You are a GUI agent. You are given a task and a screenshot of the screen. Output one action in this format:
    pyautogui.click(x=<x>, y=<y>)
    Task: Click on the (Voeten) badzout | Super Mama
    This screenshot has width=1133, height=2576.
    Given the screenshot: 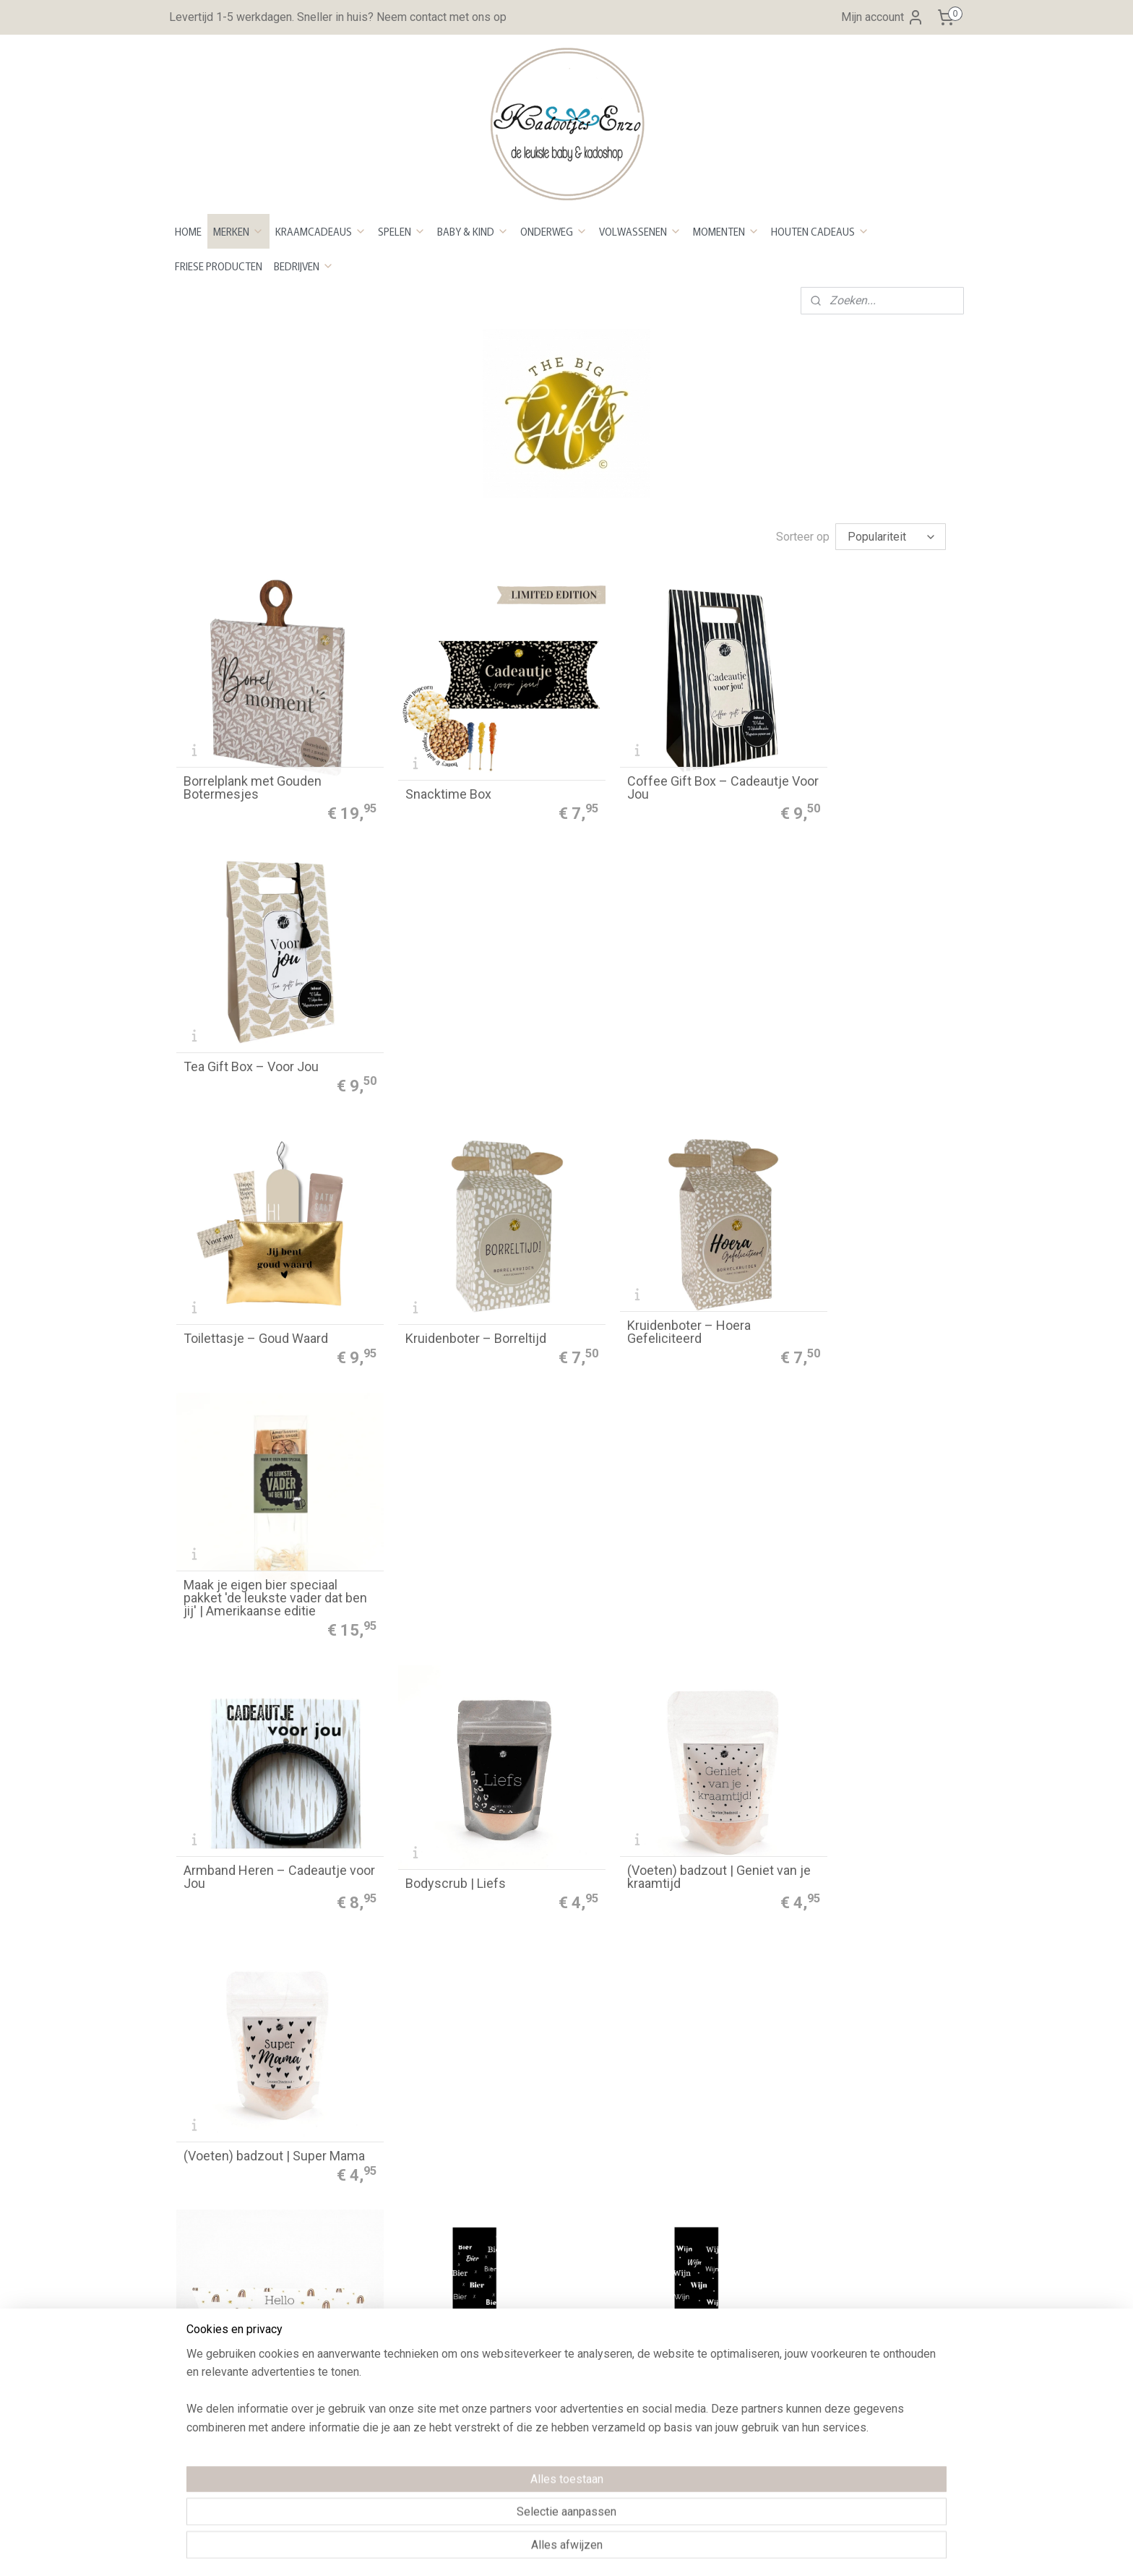 What is the action you would take?
    pyautogui.click(x=851, y=1263)
    